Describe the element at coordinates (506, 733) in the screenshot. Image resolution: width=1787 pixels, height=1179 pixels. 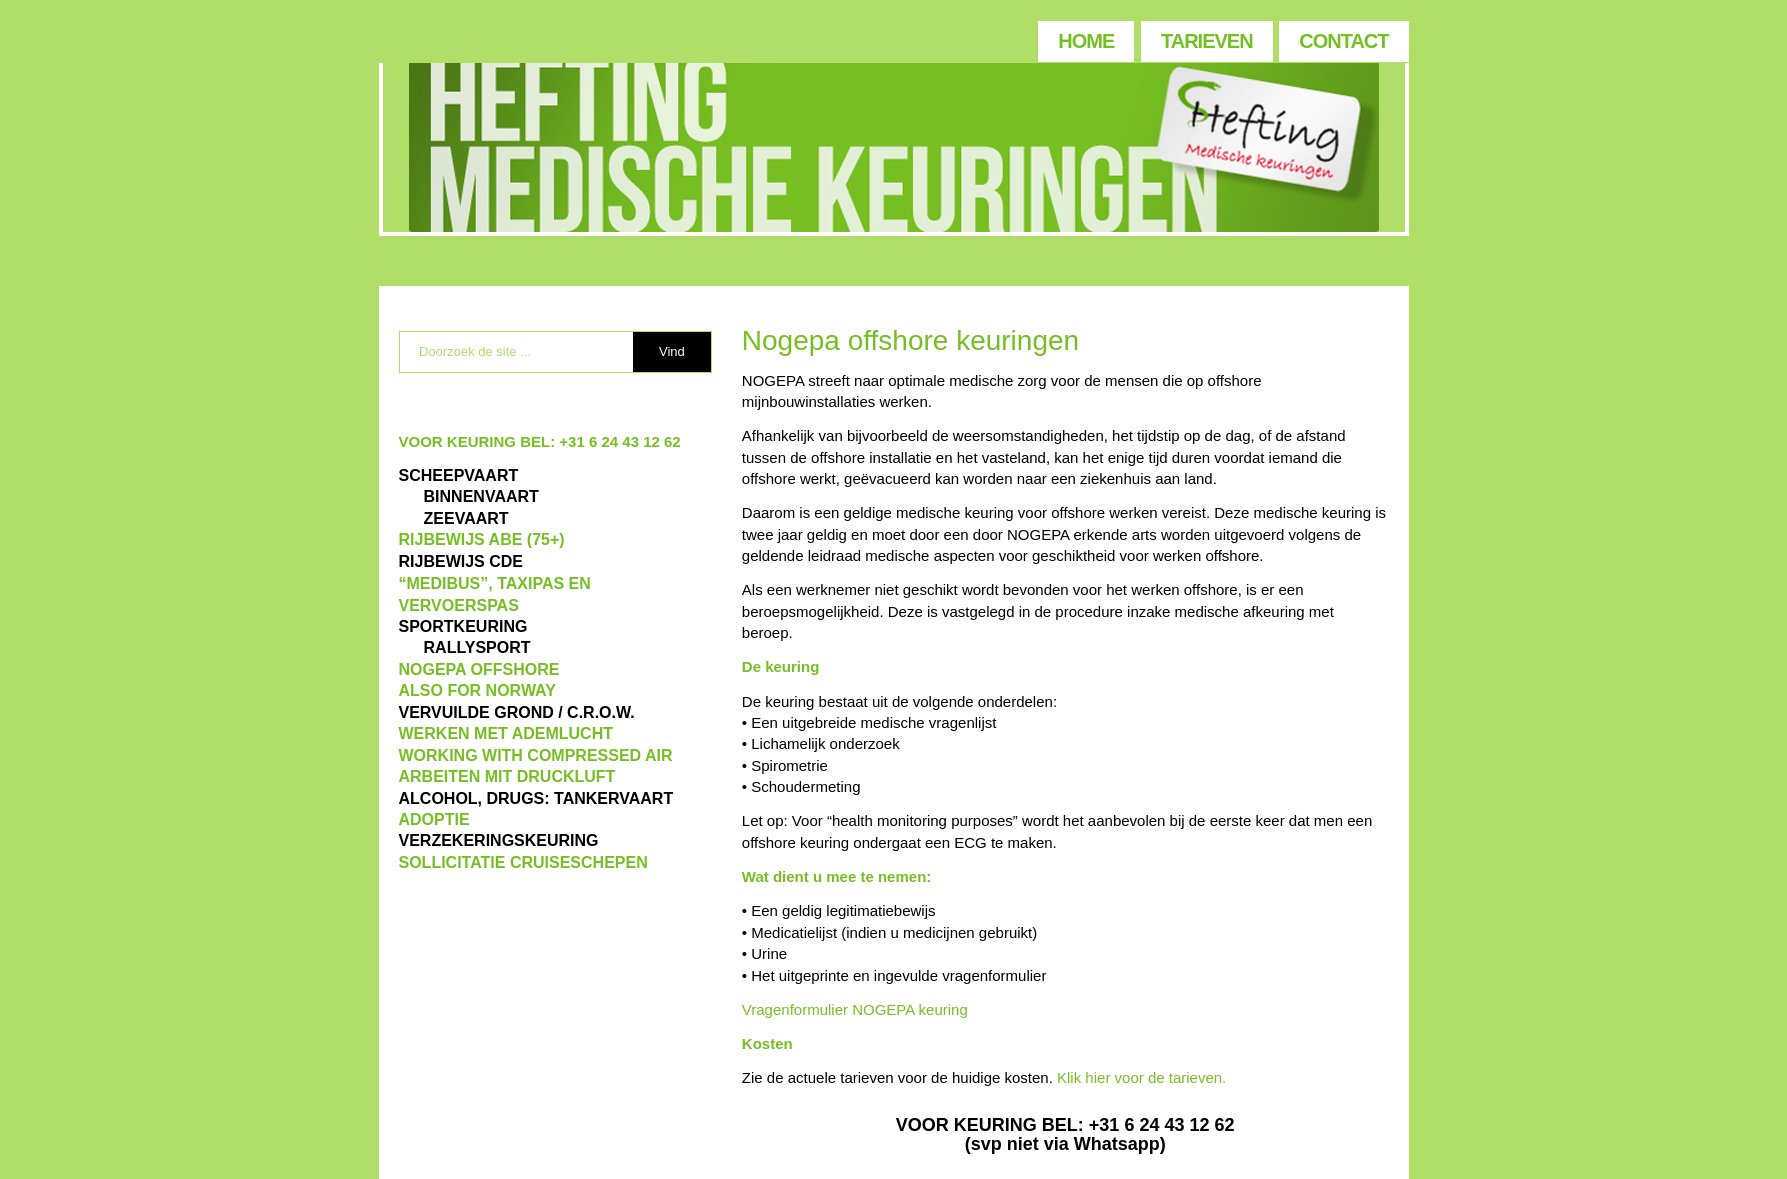
I see `WERKEN MET ADEMLUCHT` at that location.